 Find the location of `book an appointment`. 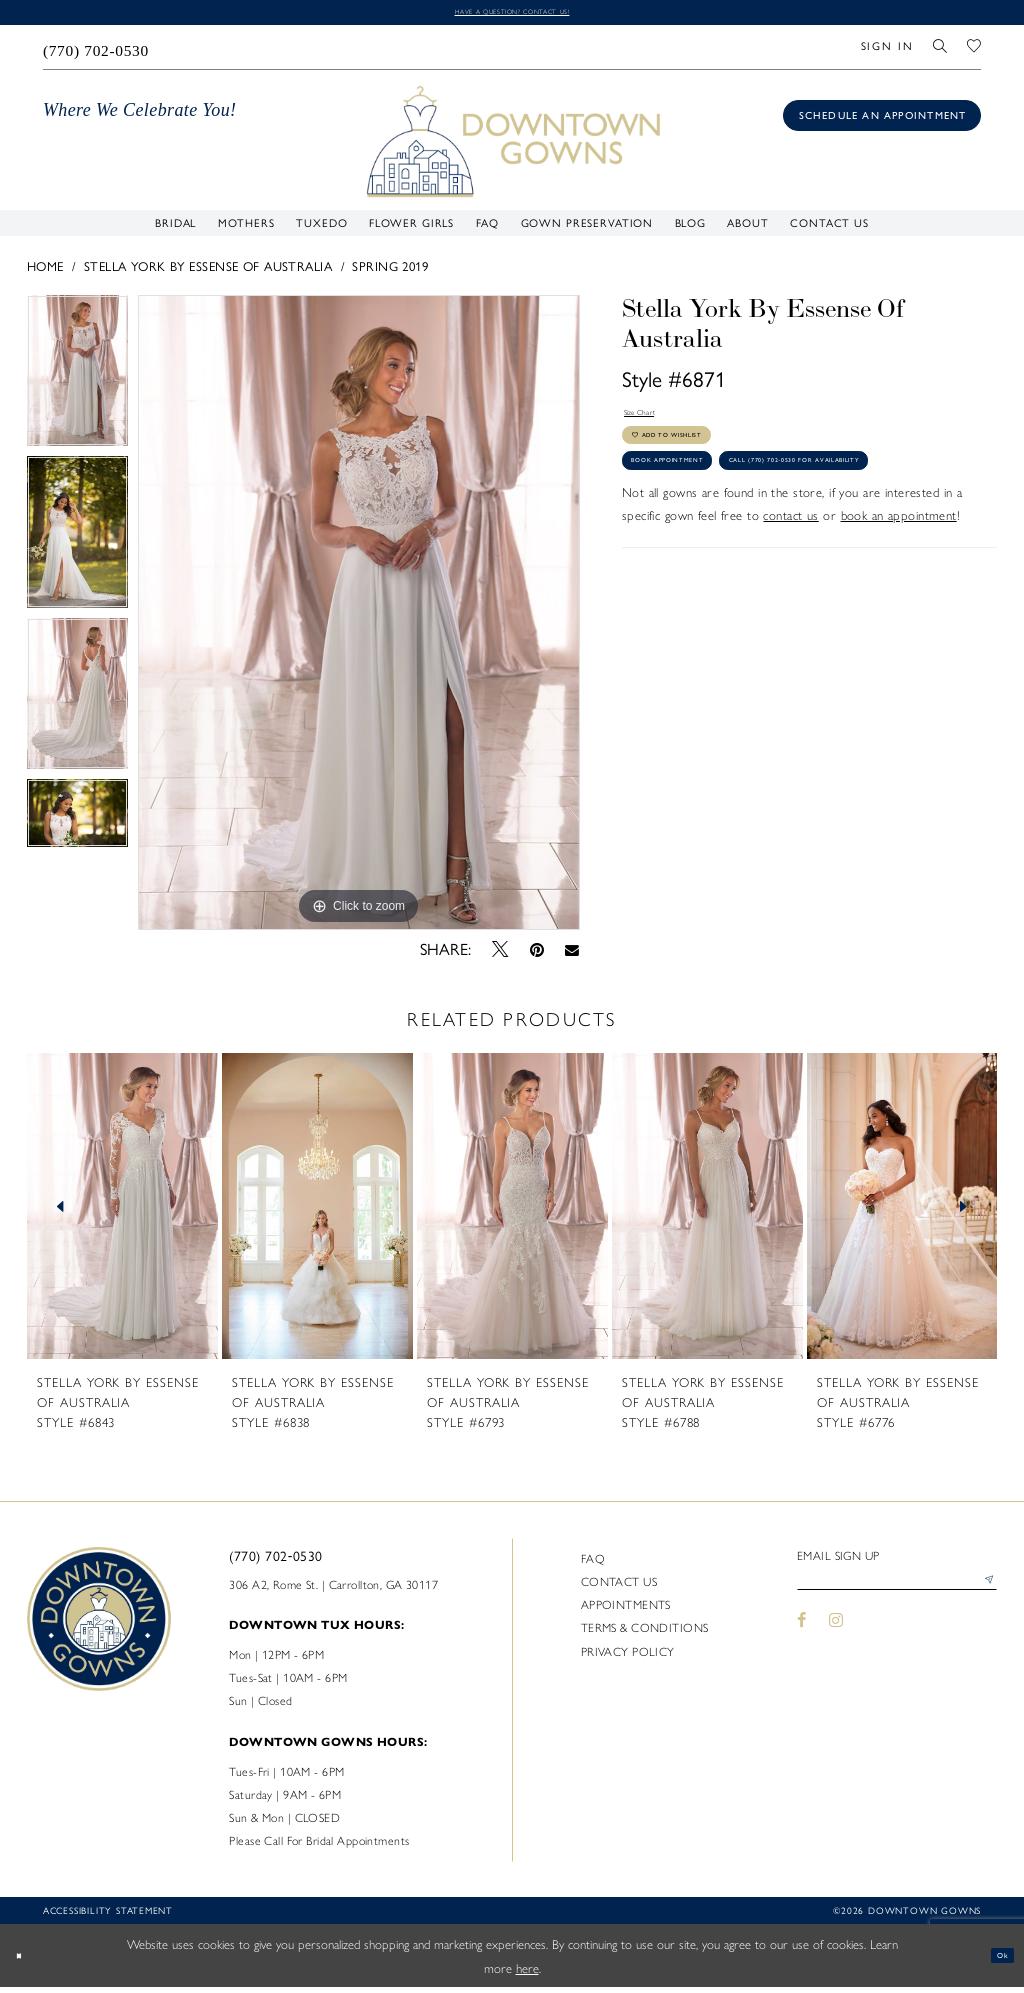

book an appointment is located at coordinates (899, 608).